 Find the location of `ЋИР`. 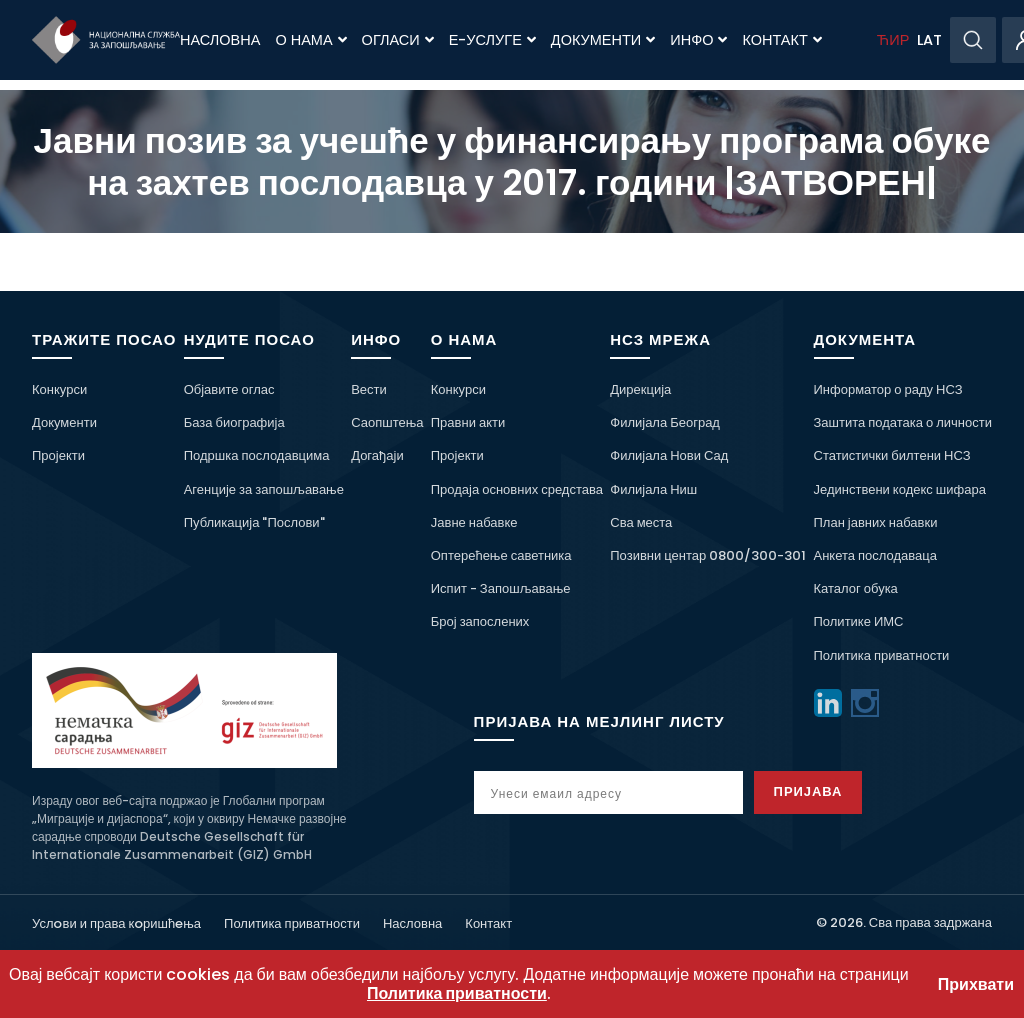

ЋИР is located at coordinates (893, 40).